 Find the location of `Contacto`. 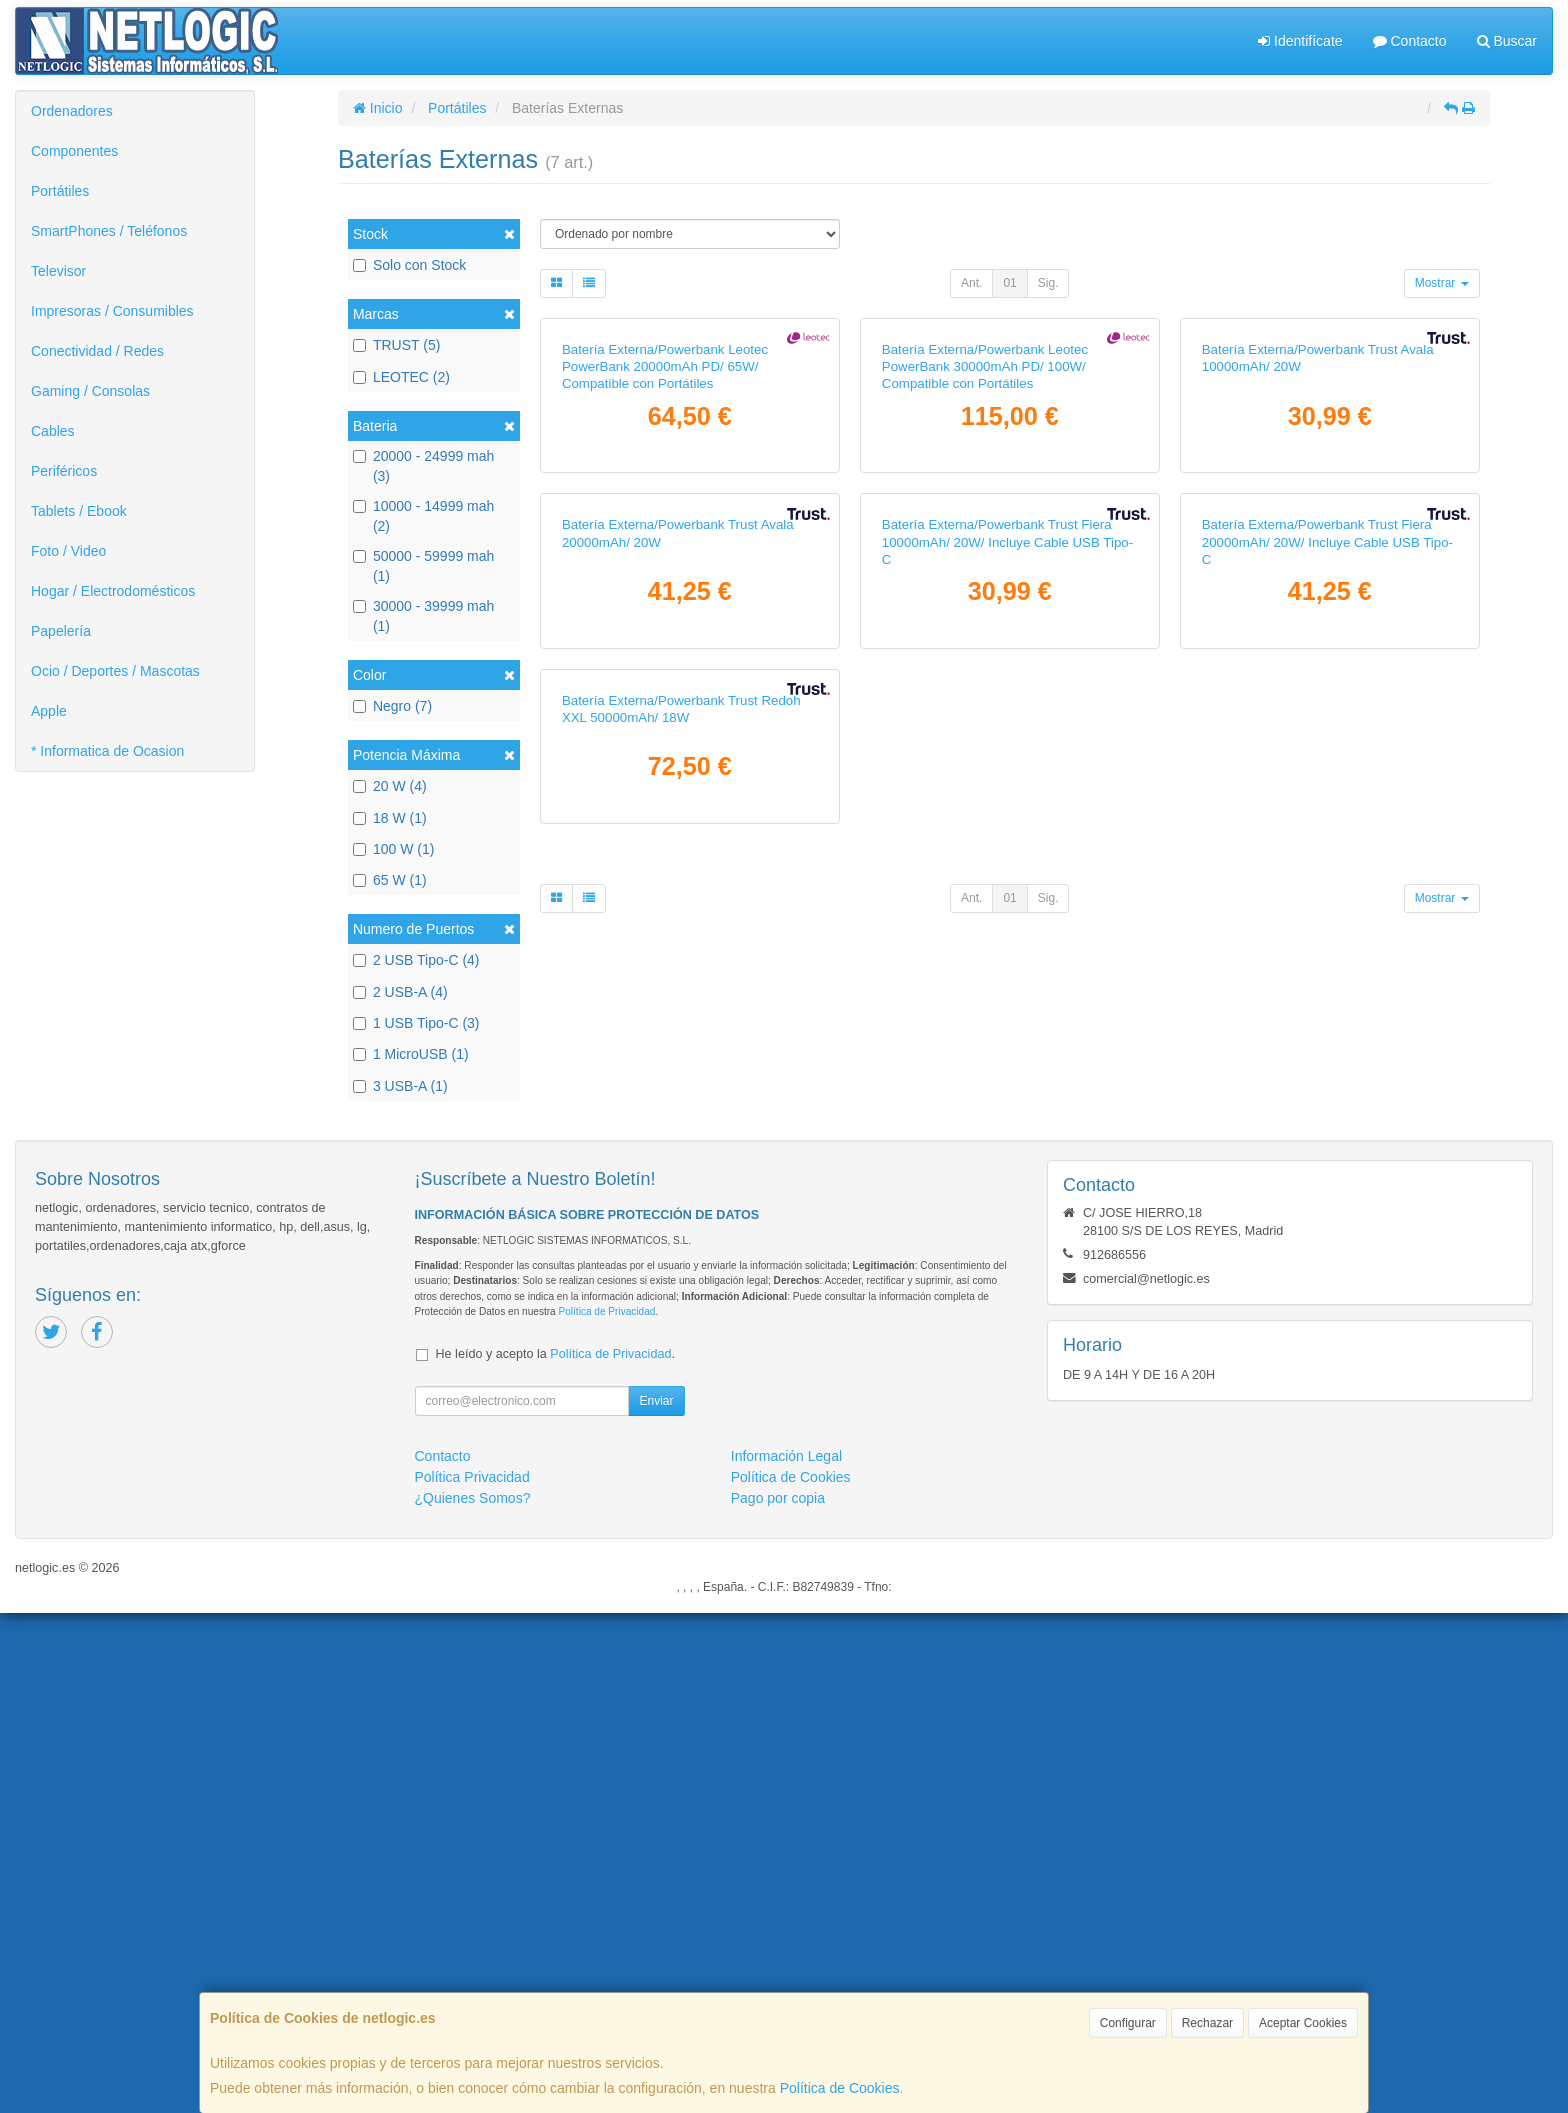

Contacto is located at coordinates (1410, 41).